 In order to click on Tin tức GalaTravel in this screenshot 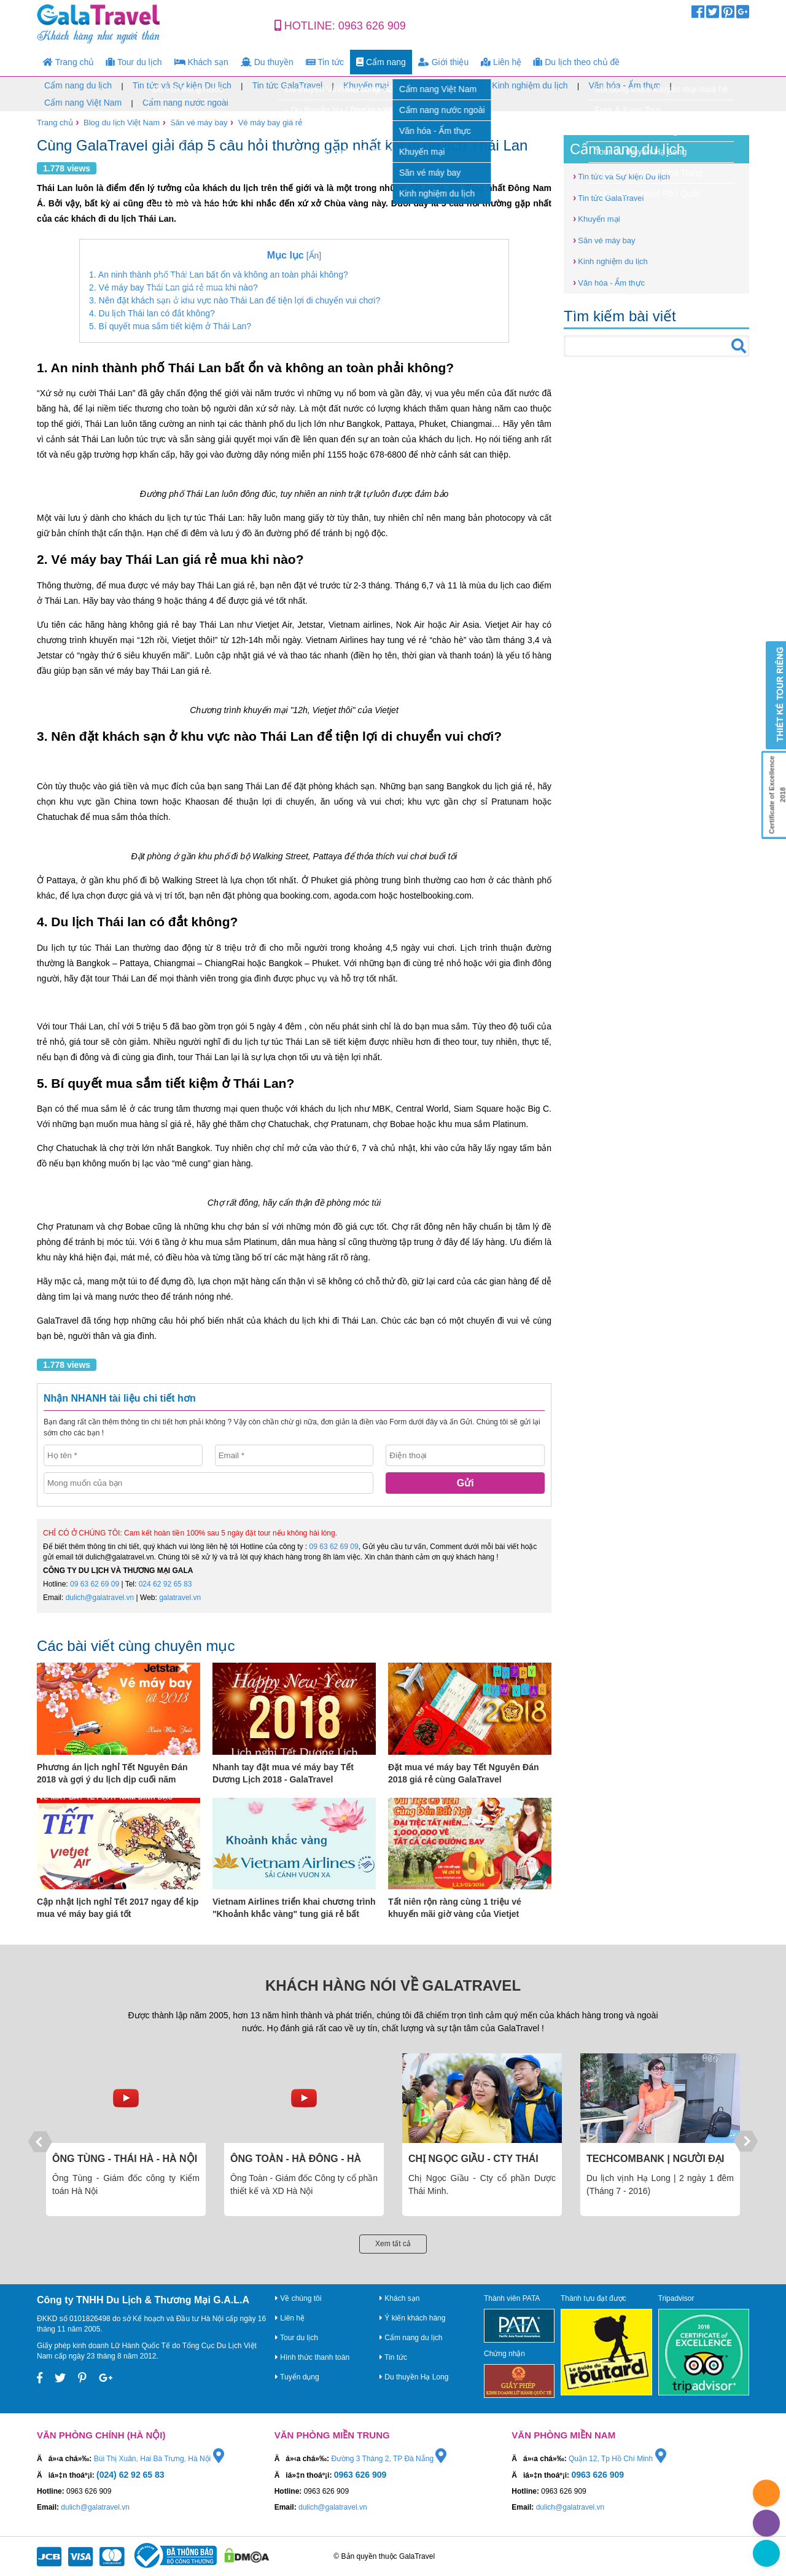, I will do `click(287, 85)`.